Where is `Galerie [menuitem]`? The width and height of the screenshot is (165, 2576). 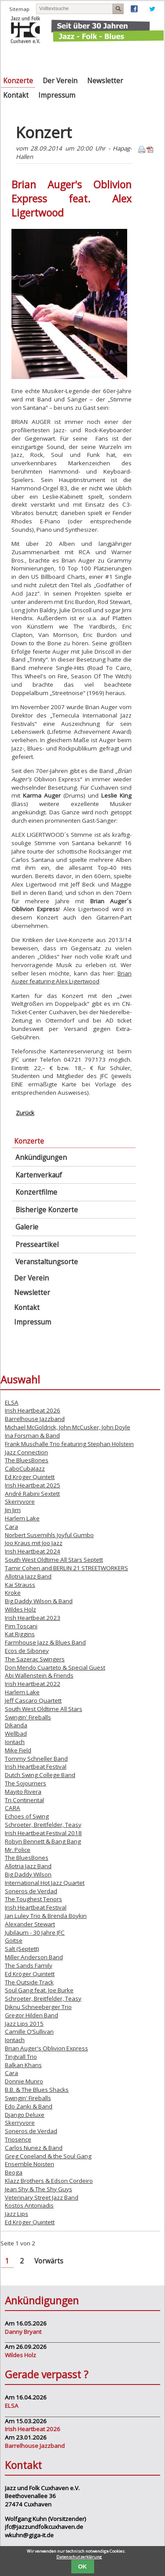 Galerie [menuitem] is located at coordinates (26, 1227).